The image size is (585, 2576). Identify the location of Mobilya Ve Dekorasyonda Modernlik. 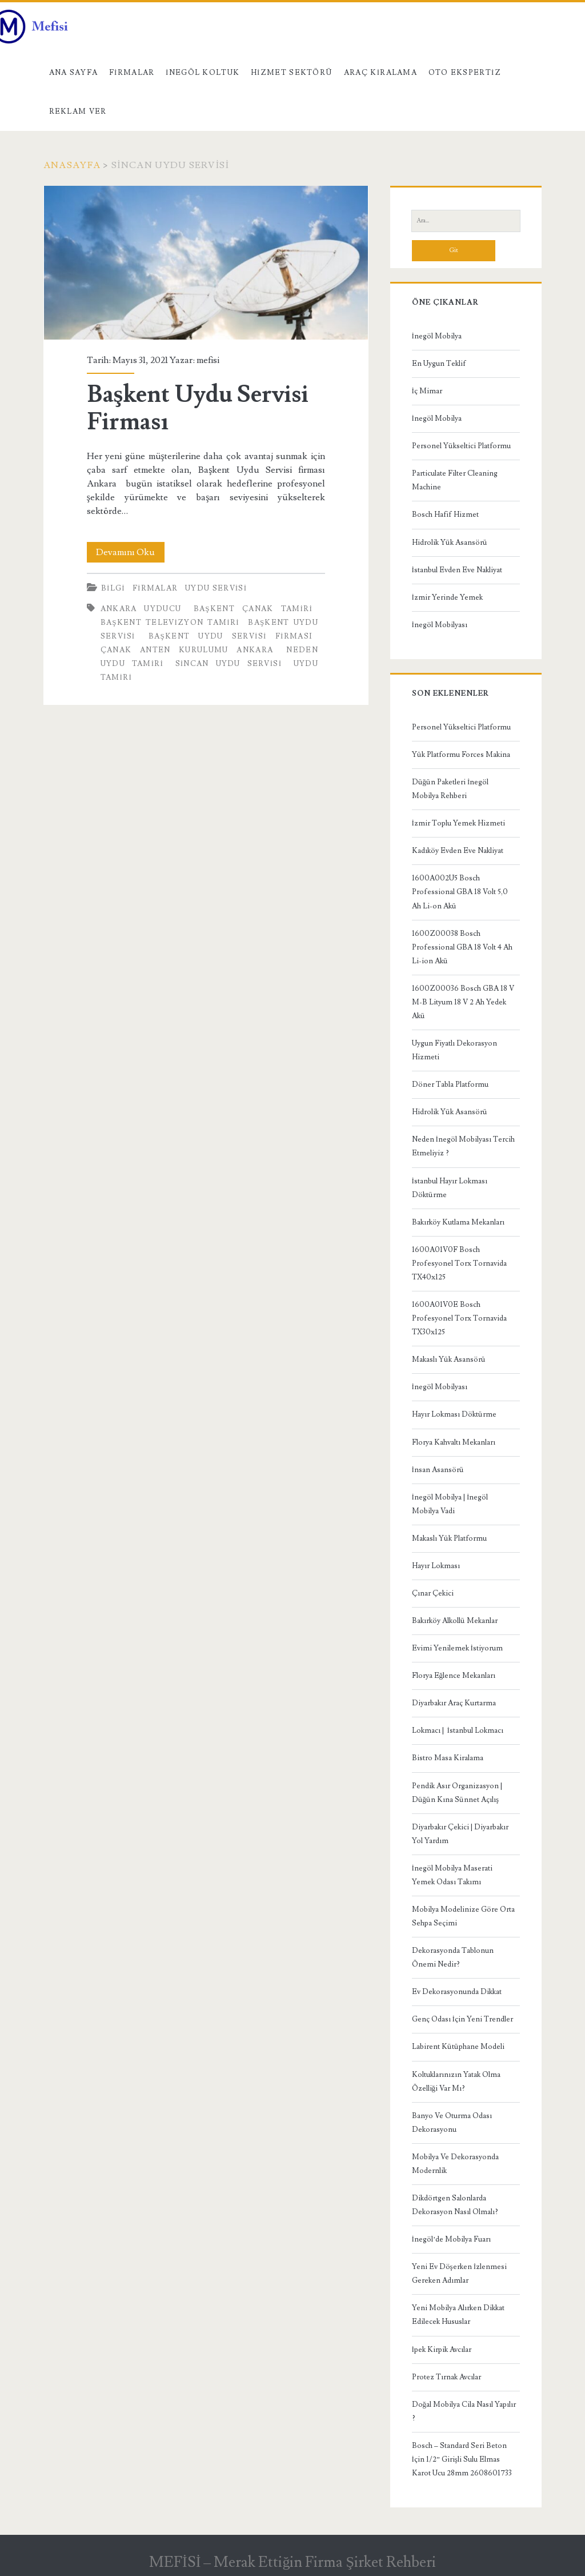
(455, 2163).